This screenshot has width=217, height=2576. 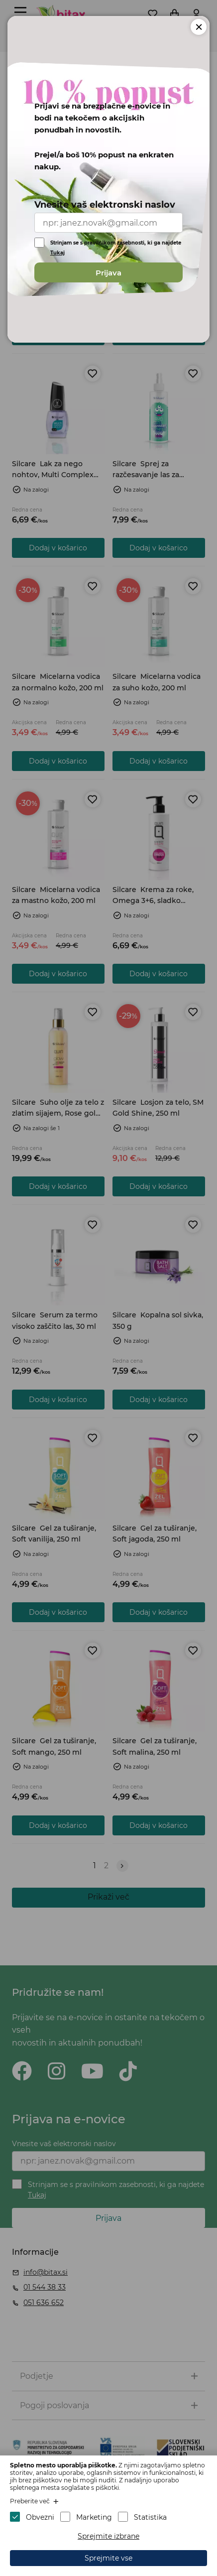 What do you see at coordinates (104, 204) in the screenshot?
I see `Vnesite vaš elektronski naslov` at bounding box center [104, 204].